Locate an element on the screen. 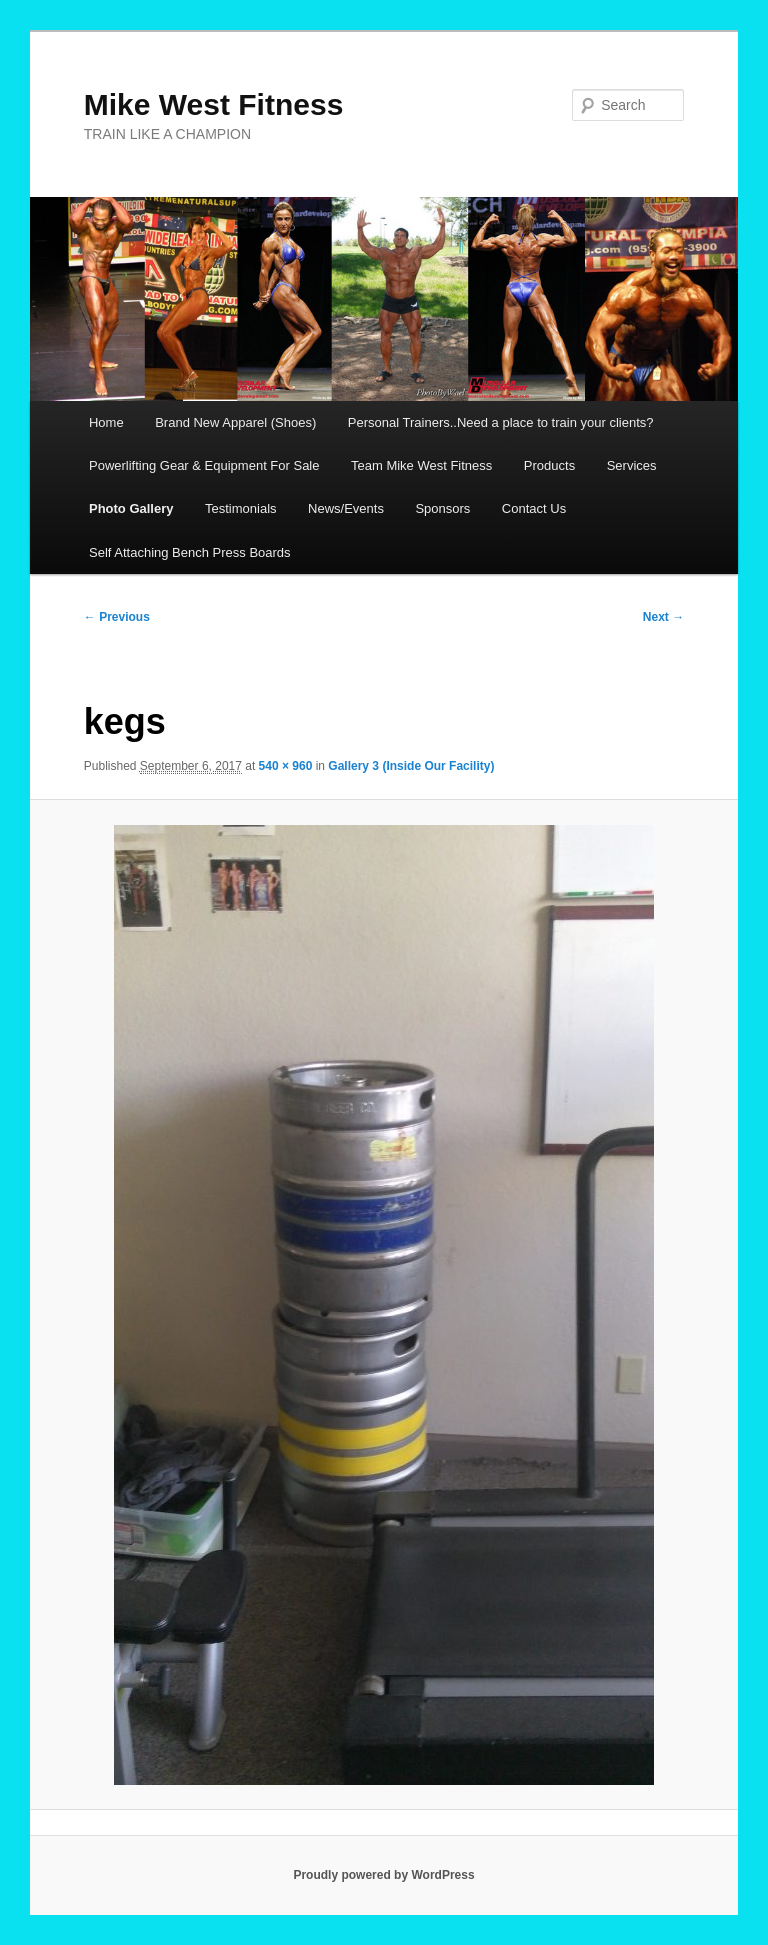 This screenshot has width=768, height=1945. Next → is located at coordinates (663, 617).